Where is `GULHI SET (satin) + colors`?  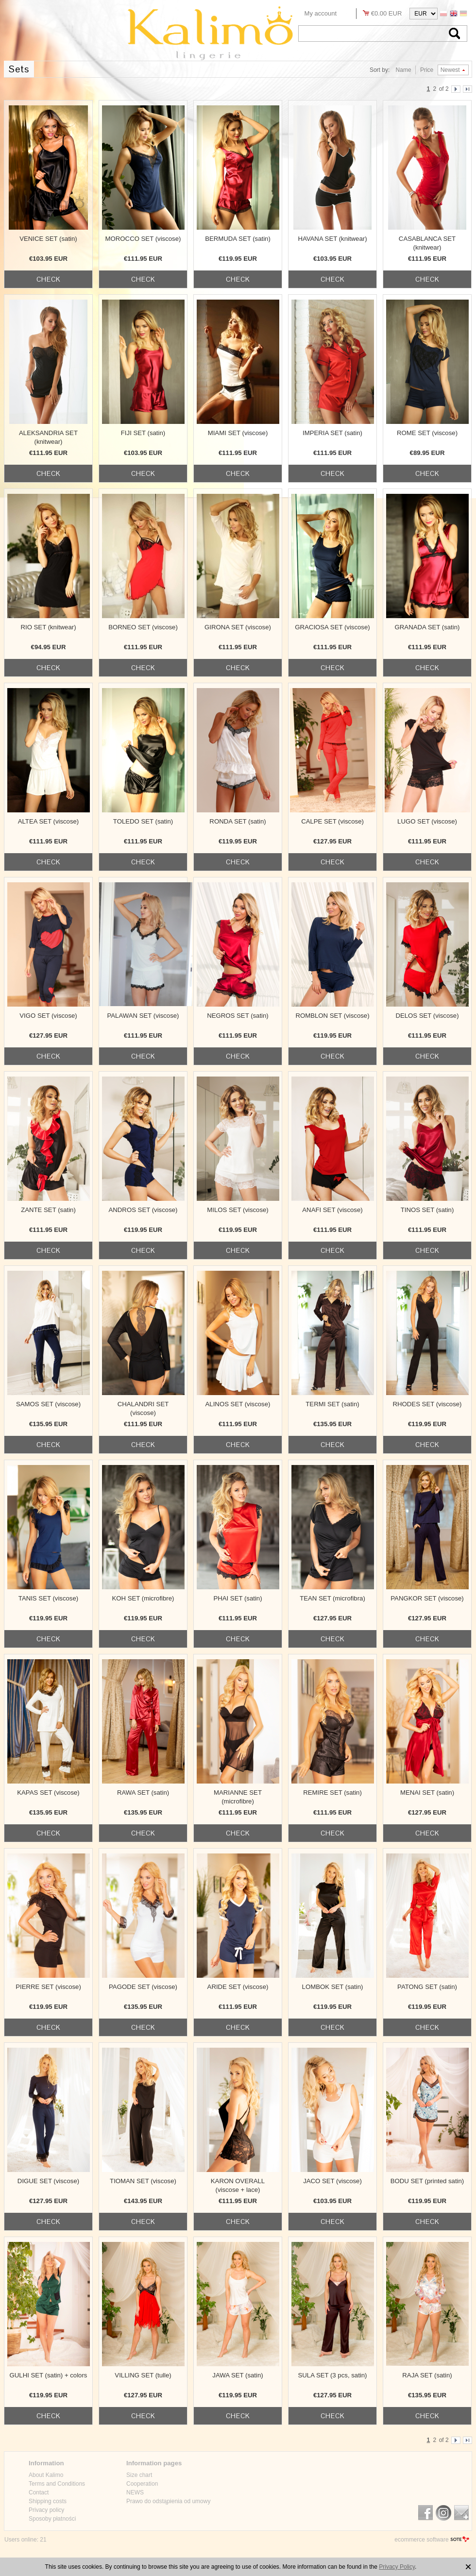
GULHI SET (satin) + colors is located at coordinates (48, 2375).